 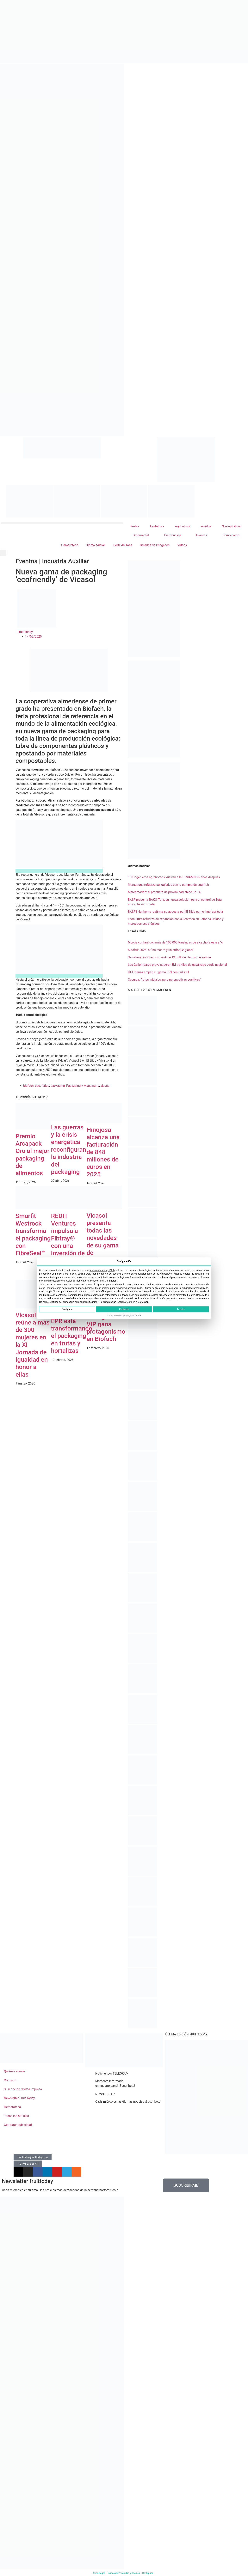 What do you see at coordinates (65, 561) in the screenshot?
I see `Industria Auxiliar` at bounding box center [65, 561].